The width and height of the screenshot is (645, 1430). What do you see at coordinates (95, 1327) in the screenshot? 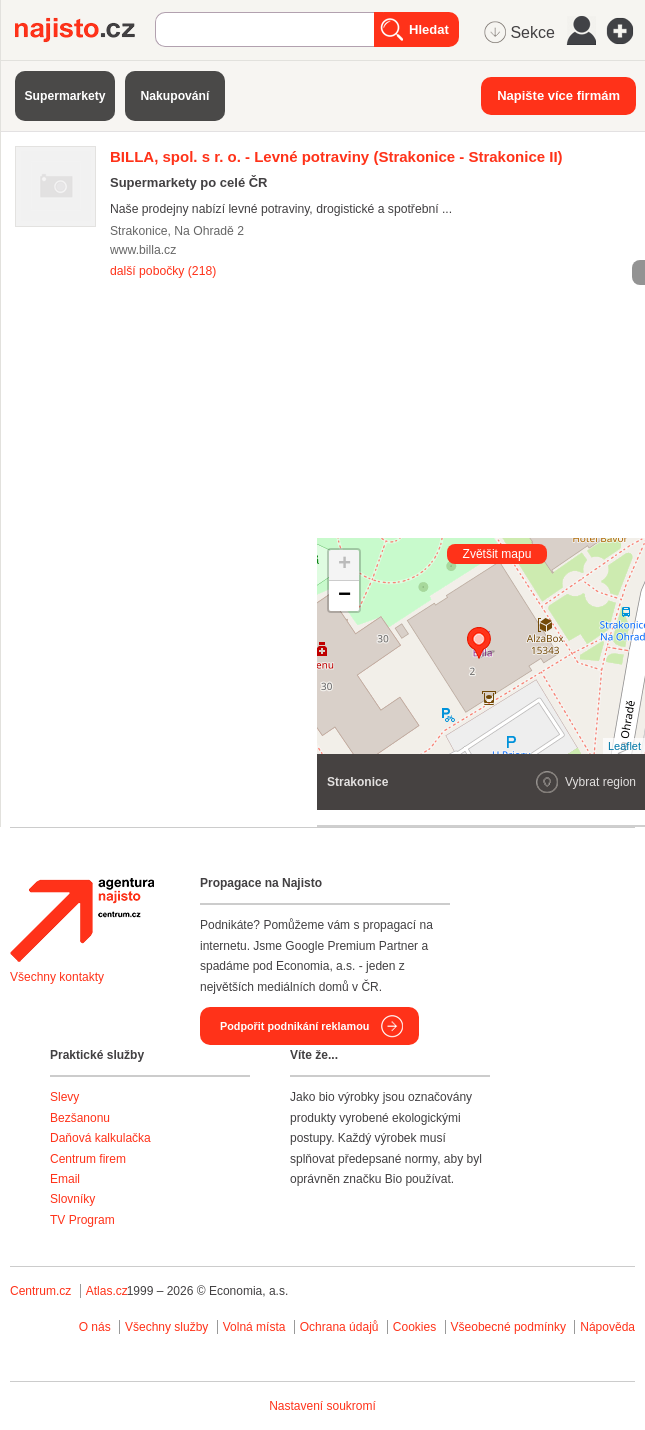
I see `O nás` at bounding box center [95, 1327].